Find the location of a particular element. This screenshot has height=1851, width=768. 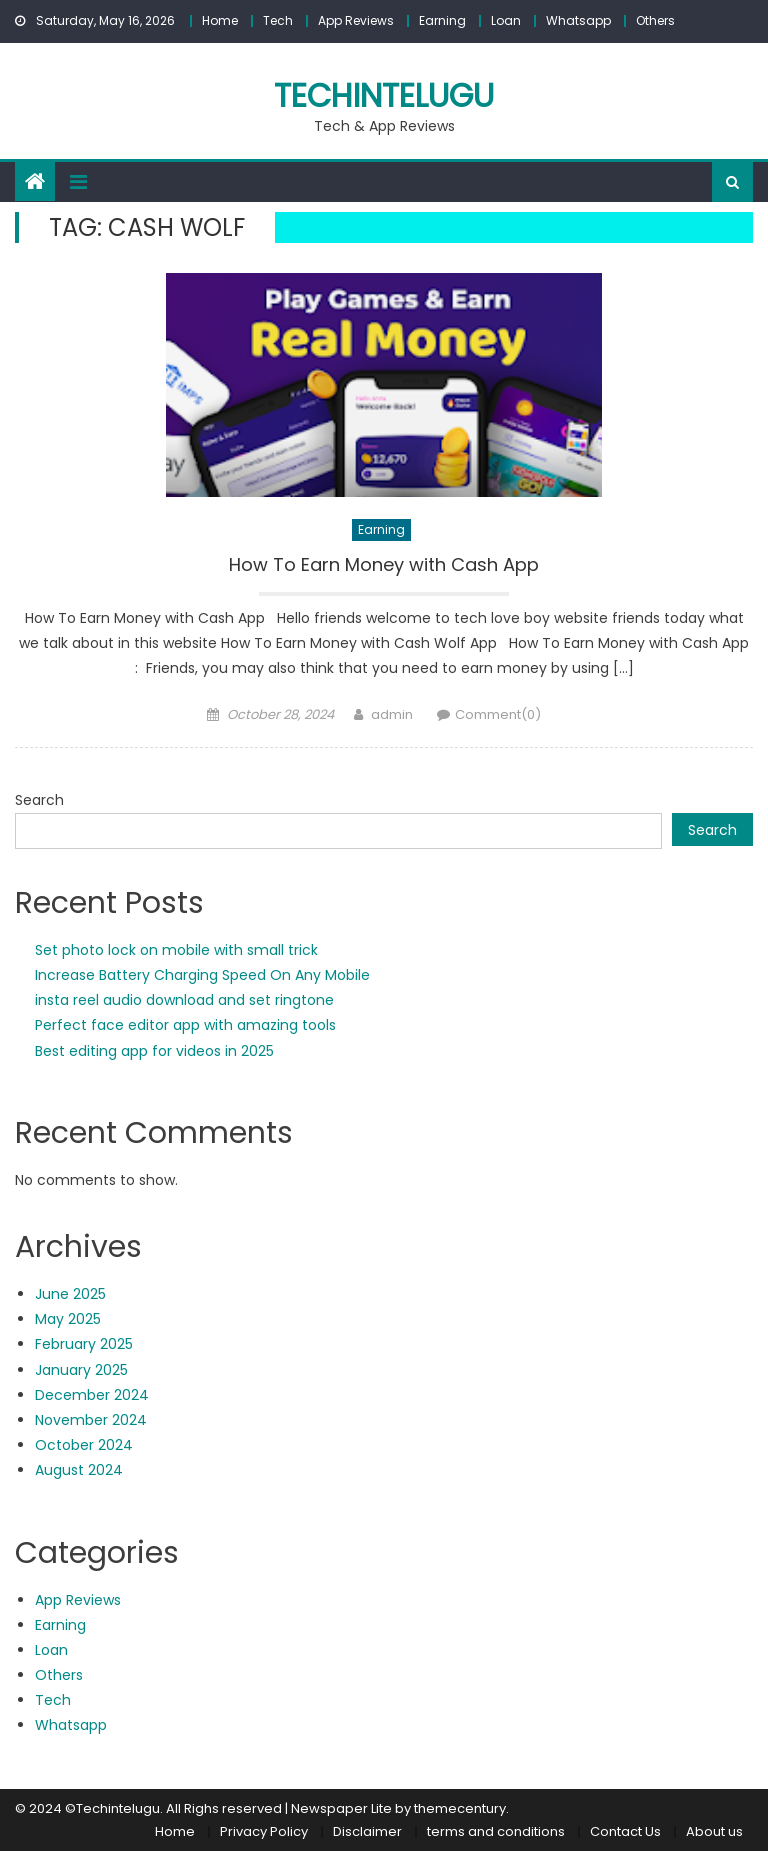

Earning is located at coordinates (442, 20).